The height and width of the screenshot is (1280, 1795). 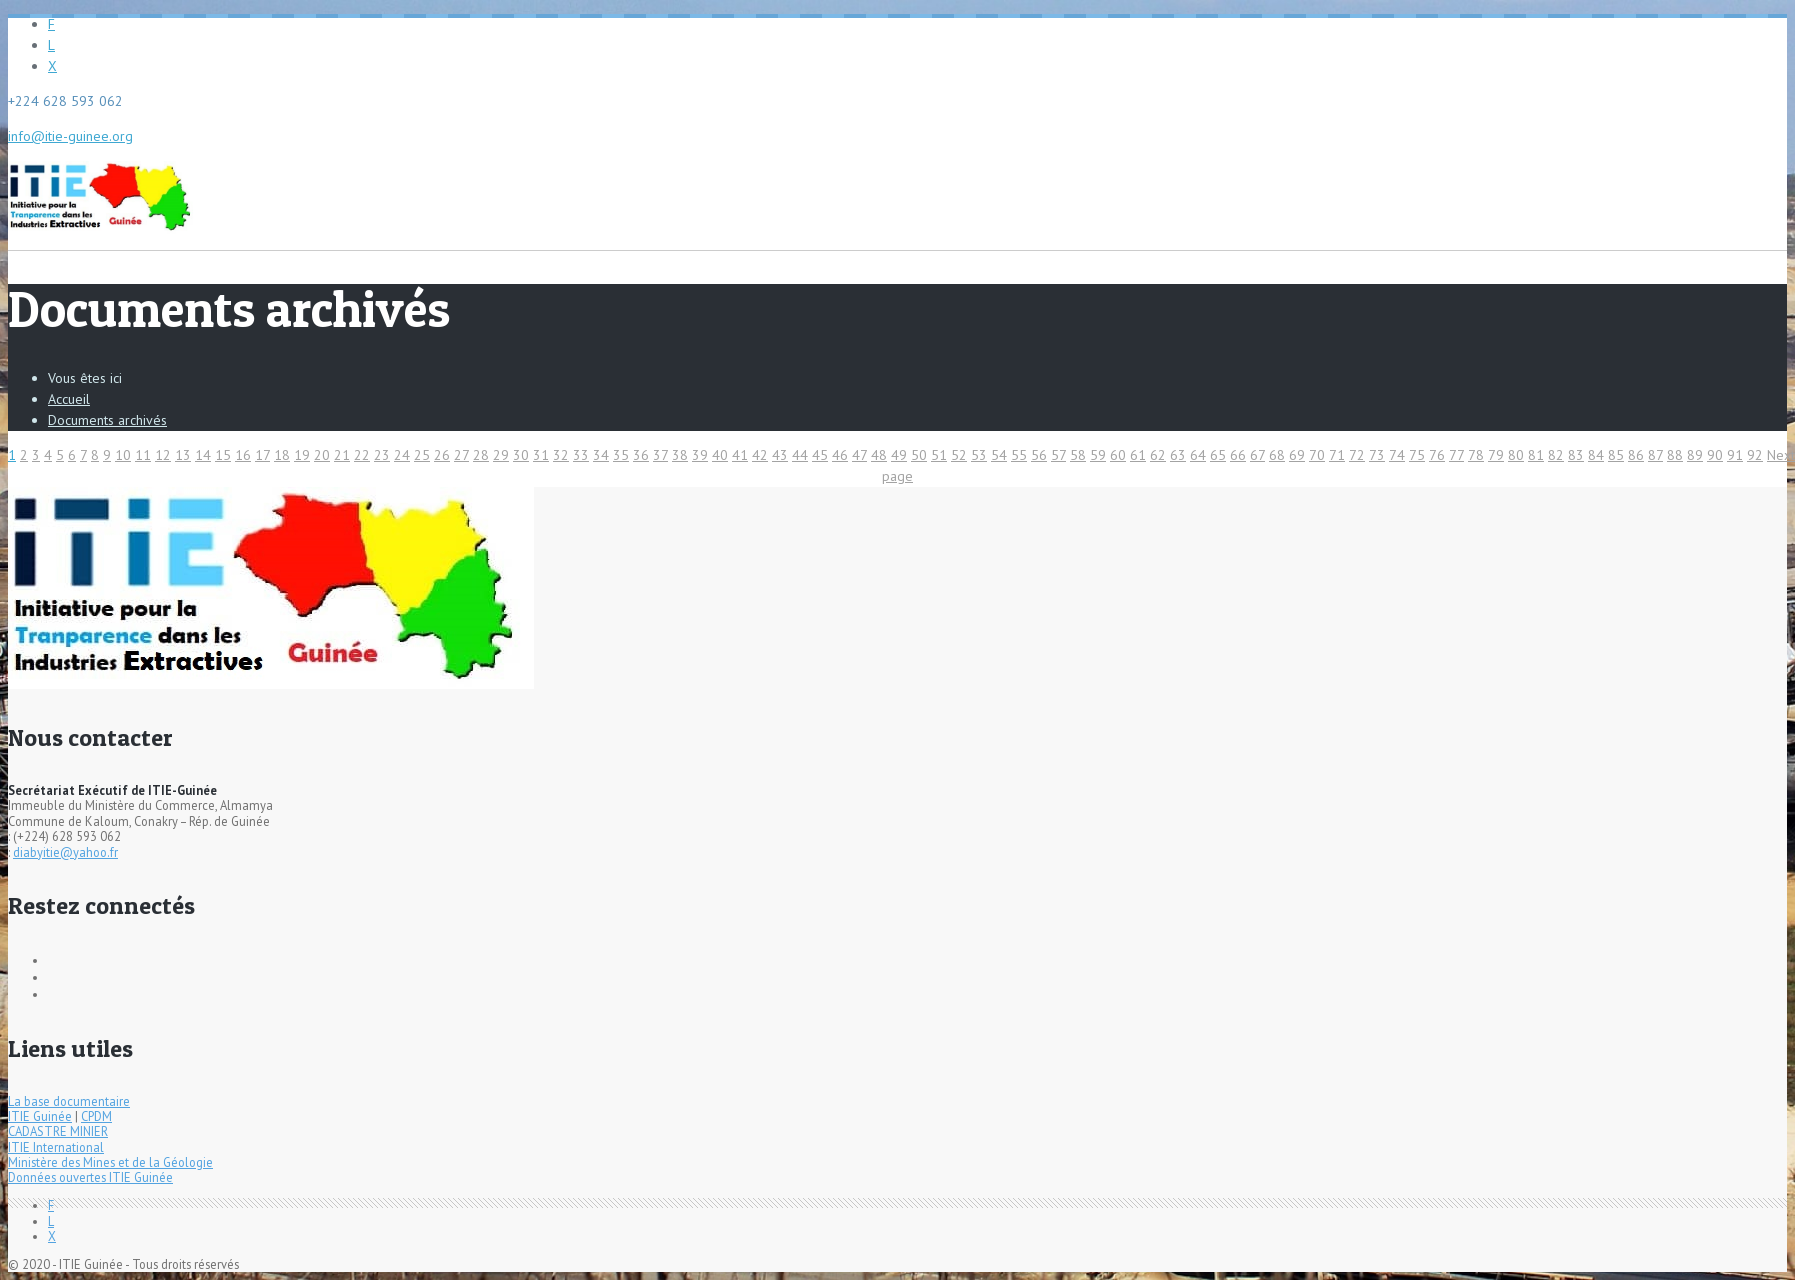 I want to click on 19, so click(x=302, y=455).